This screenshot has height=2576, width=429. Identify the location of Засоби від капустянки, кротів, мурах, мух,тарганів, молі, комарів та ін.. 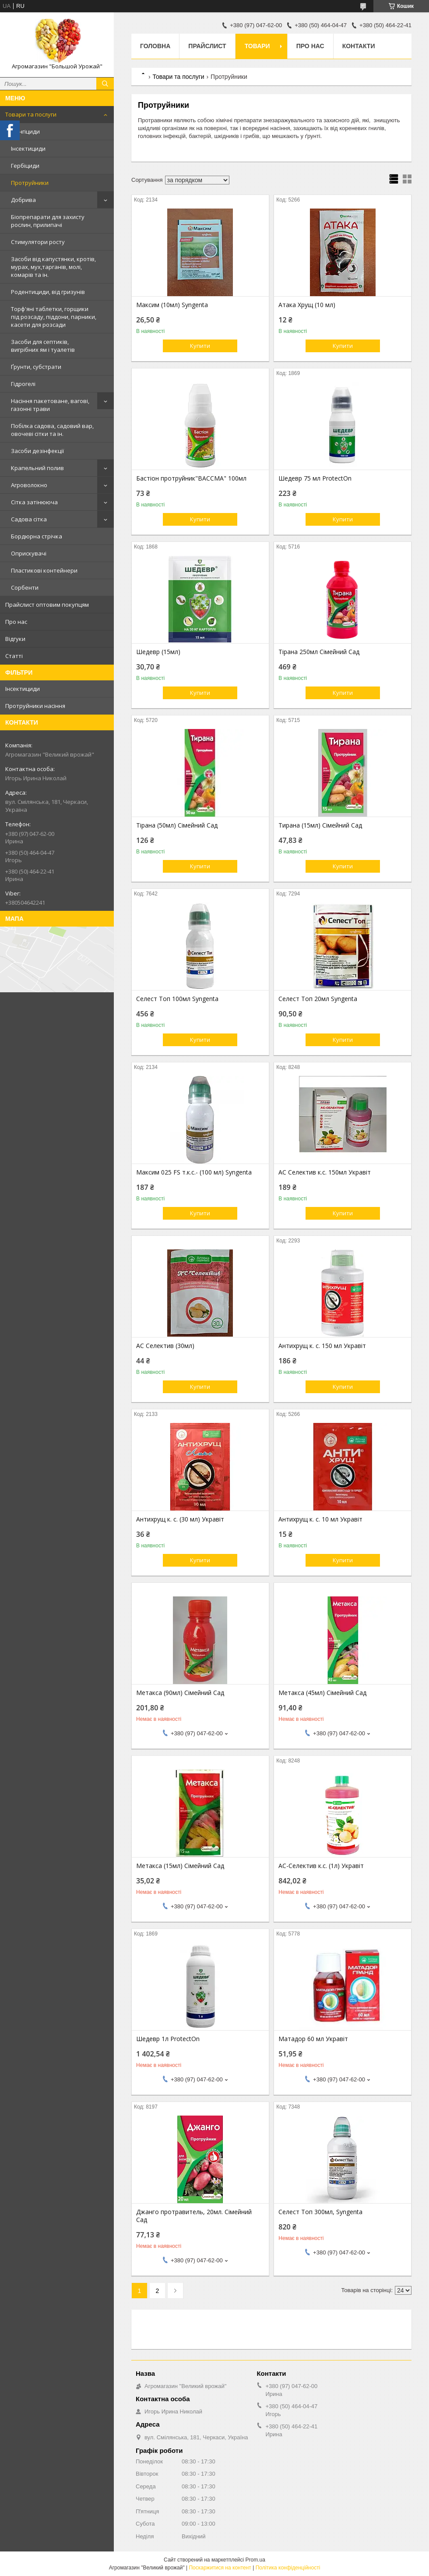
(53, 267).